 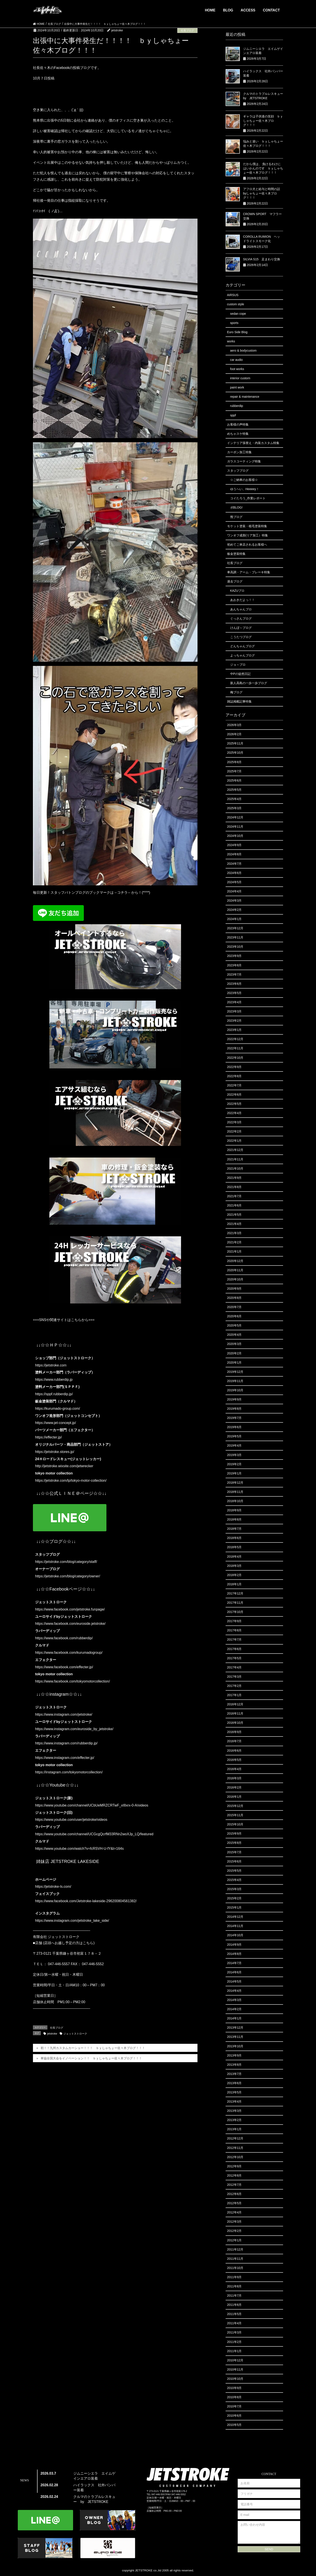 What do you see at coordinates (253, 443) in the screenshot?
I see `インテリア張替え・内装カスタム特集` at bounding box center [253, 443].